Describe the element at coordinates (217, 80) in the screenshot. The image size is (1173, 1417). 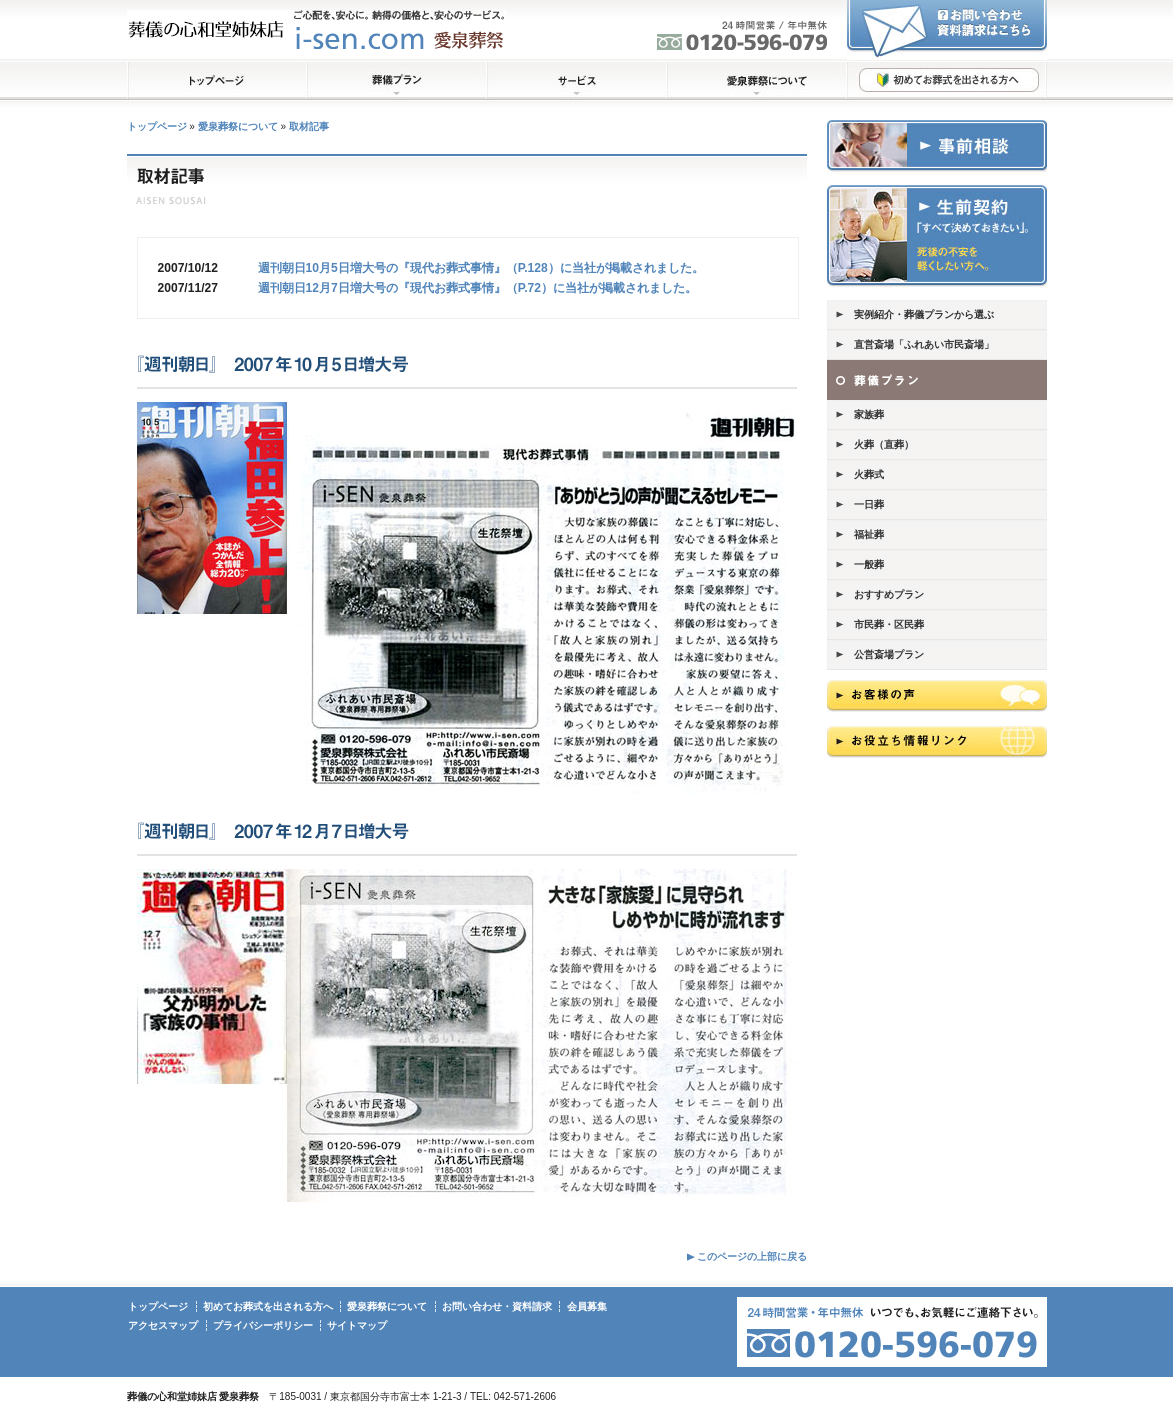
I see `トップページ` at that location.